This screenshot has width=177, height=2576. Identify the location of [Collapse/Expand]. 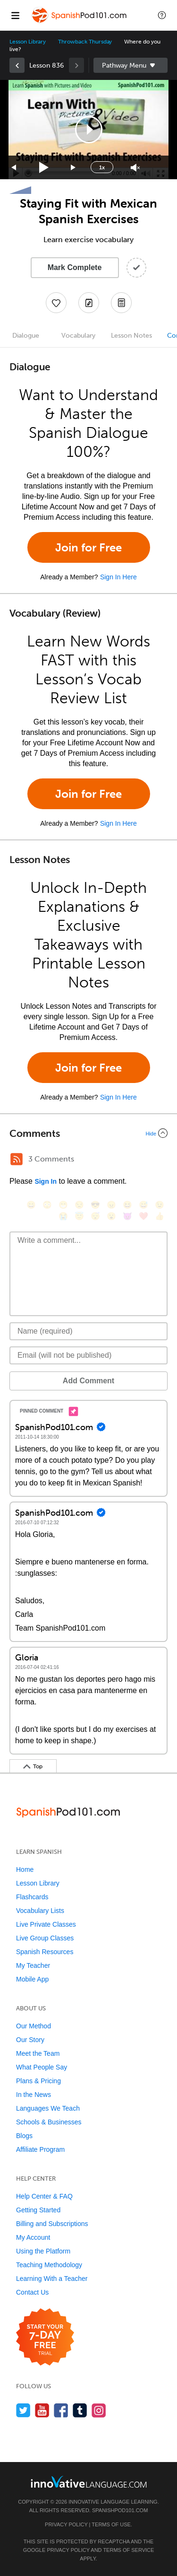
(88, 1133).